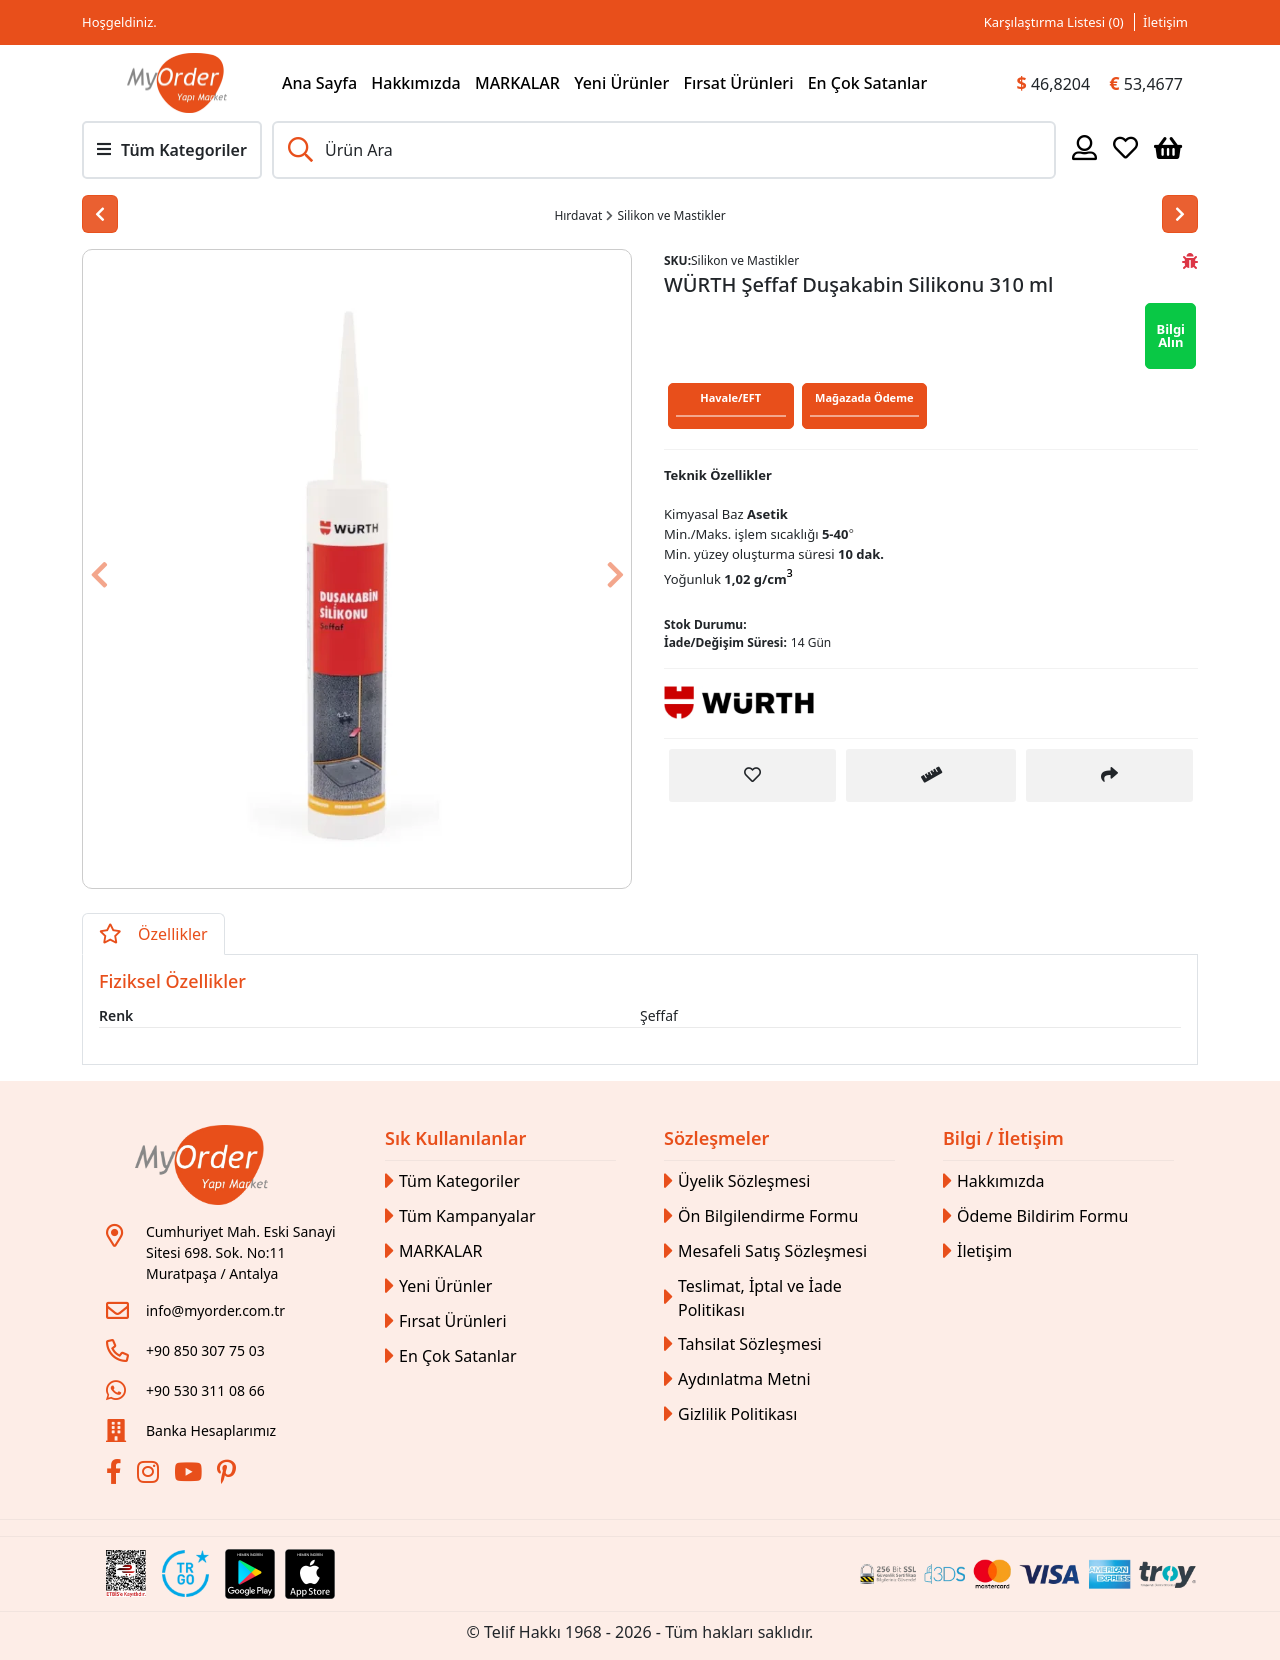 The height and width of the screenshot is (1660, 1280). I want to click on Üyelik Sözleşmesi, so click(737, 1181).